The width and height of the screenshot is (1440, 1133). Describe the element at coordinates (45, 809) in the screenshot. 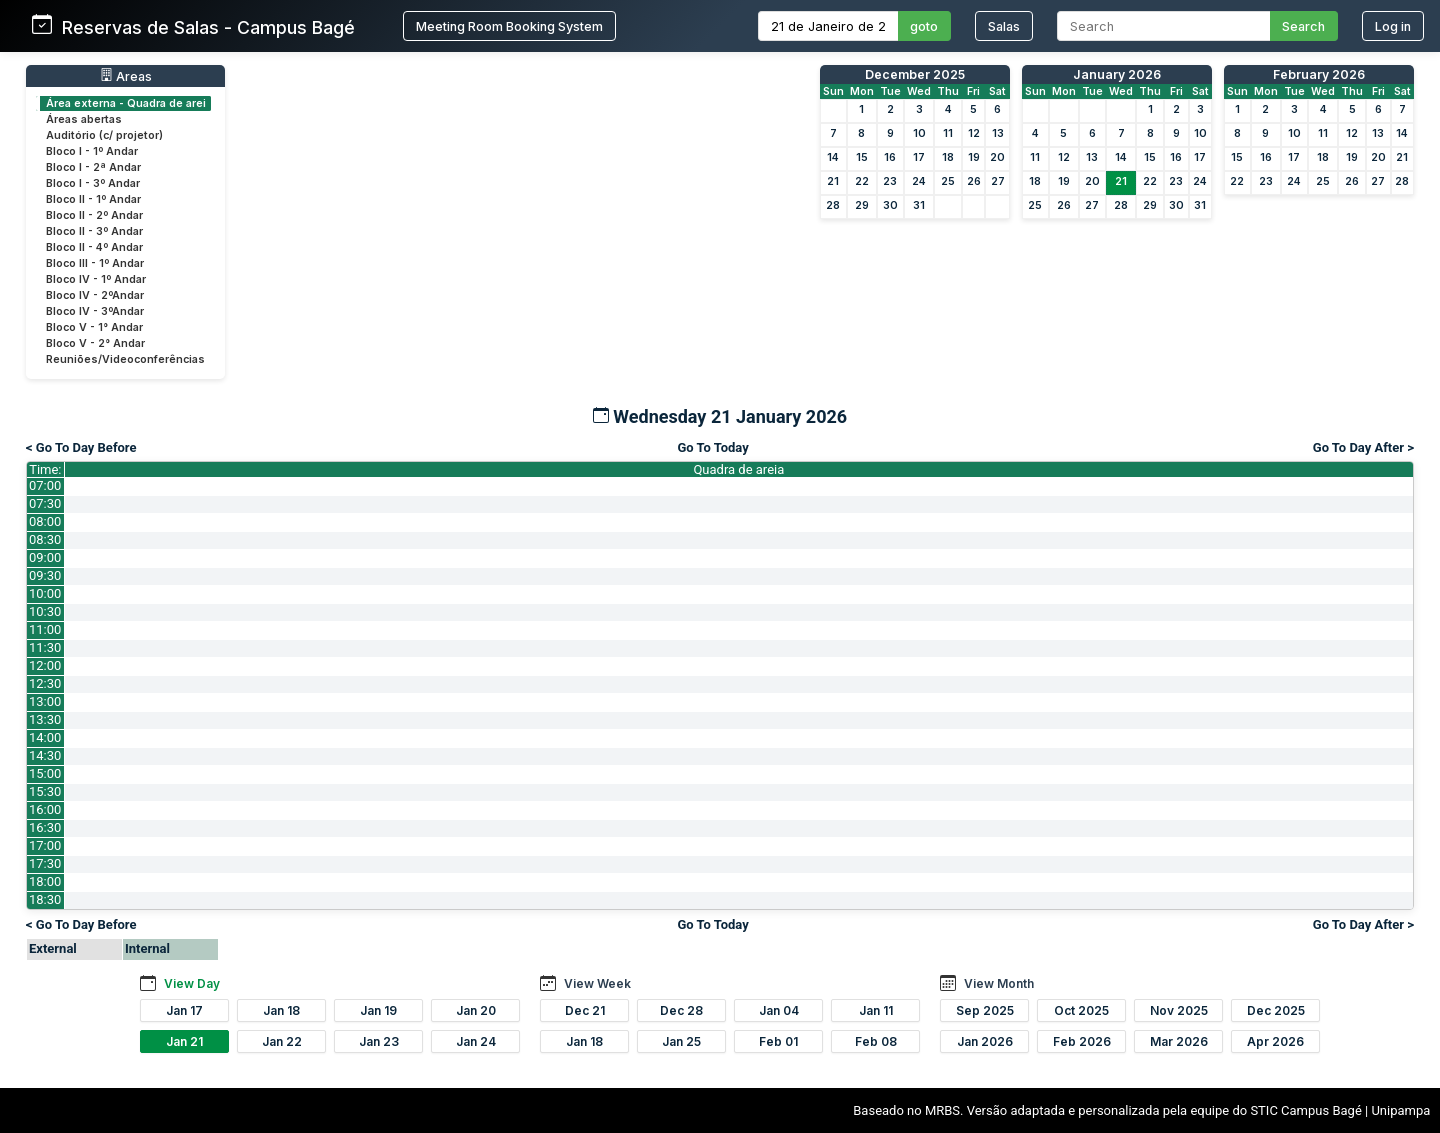

I see `16:00` at that location.